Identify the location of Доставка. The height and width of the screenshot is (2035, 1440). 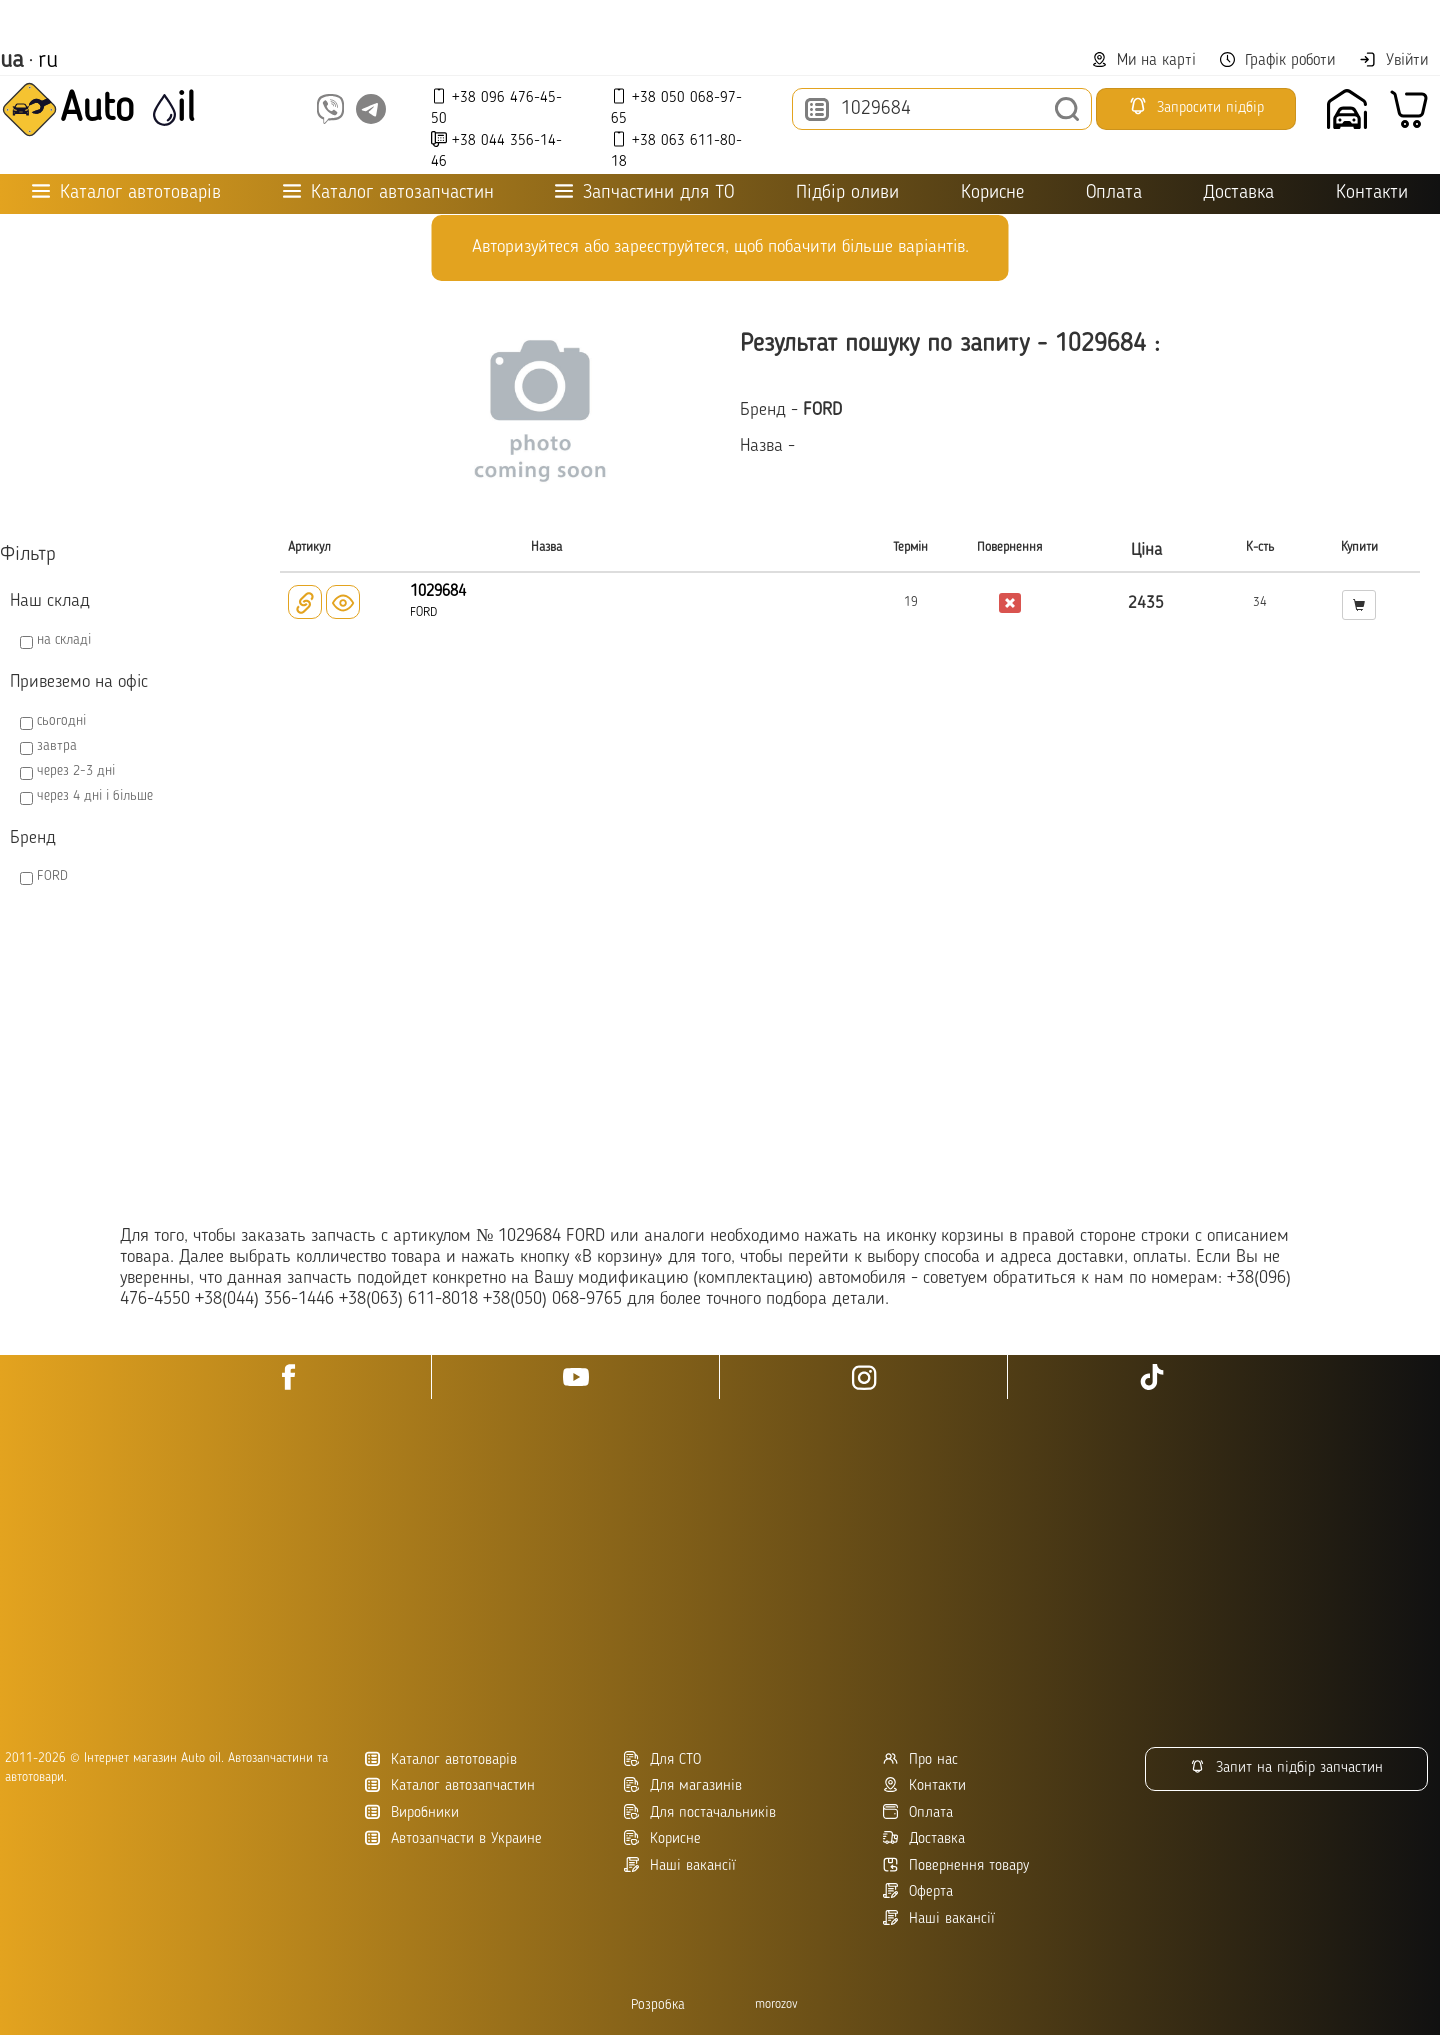
(1238, 193).